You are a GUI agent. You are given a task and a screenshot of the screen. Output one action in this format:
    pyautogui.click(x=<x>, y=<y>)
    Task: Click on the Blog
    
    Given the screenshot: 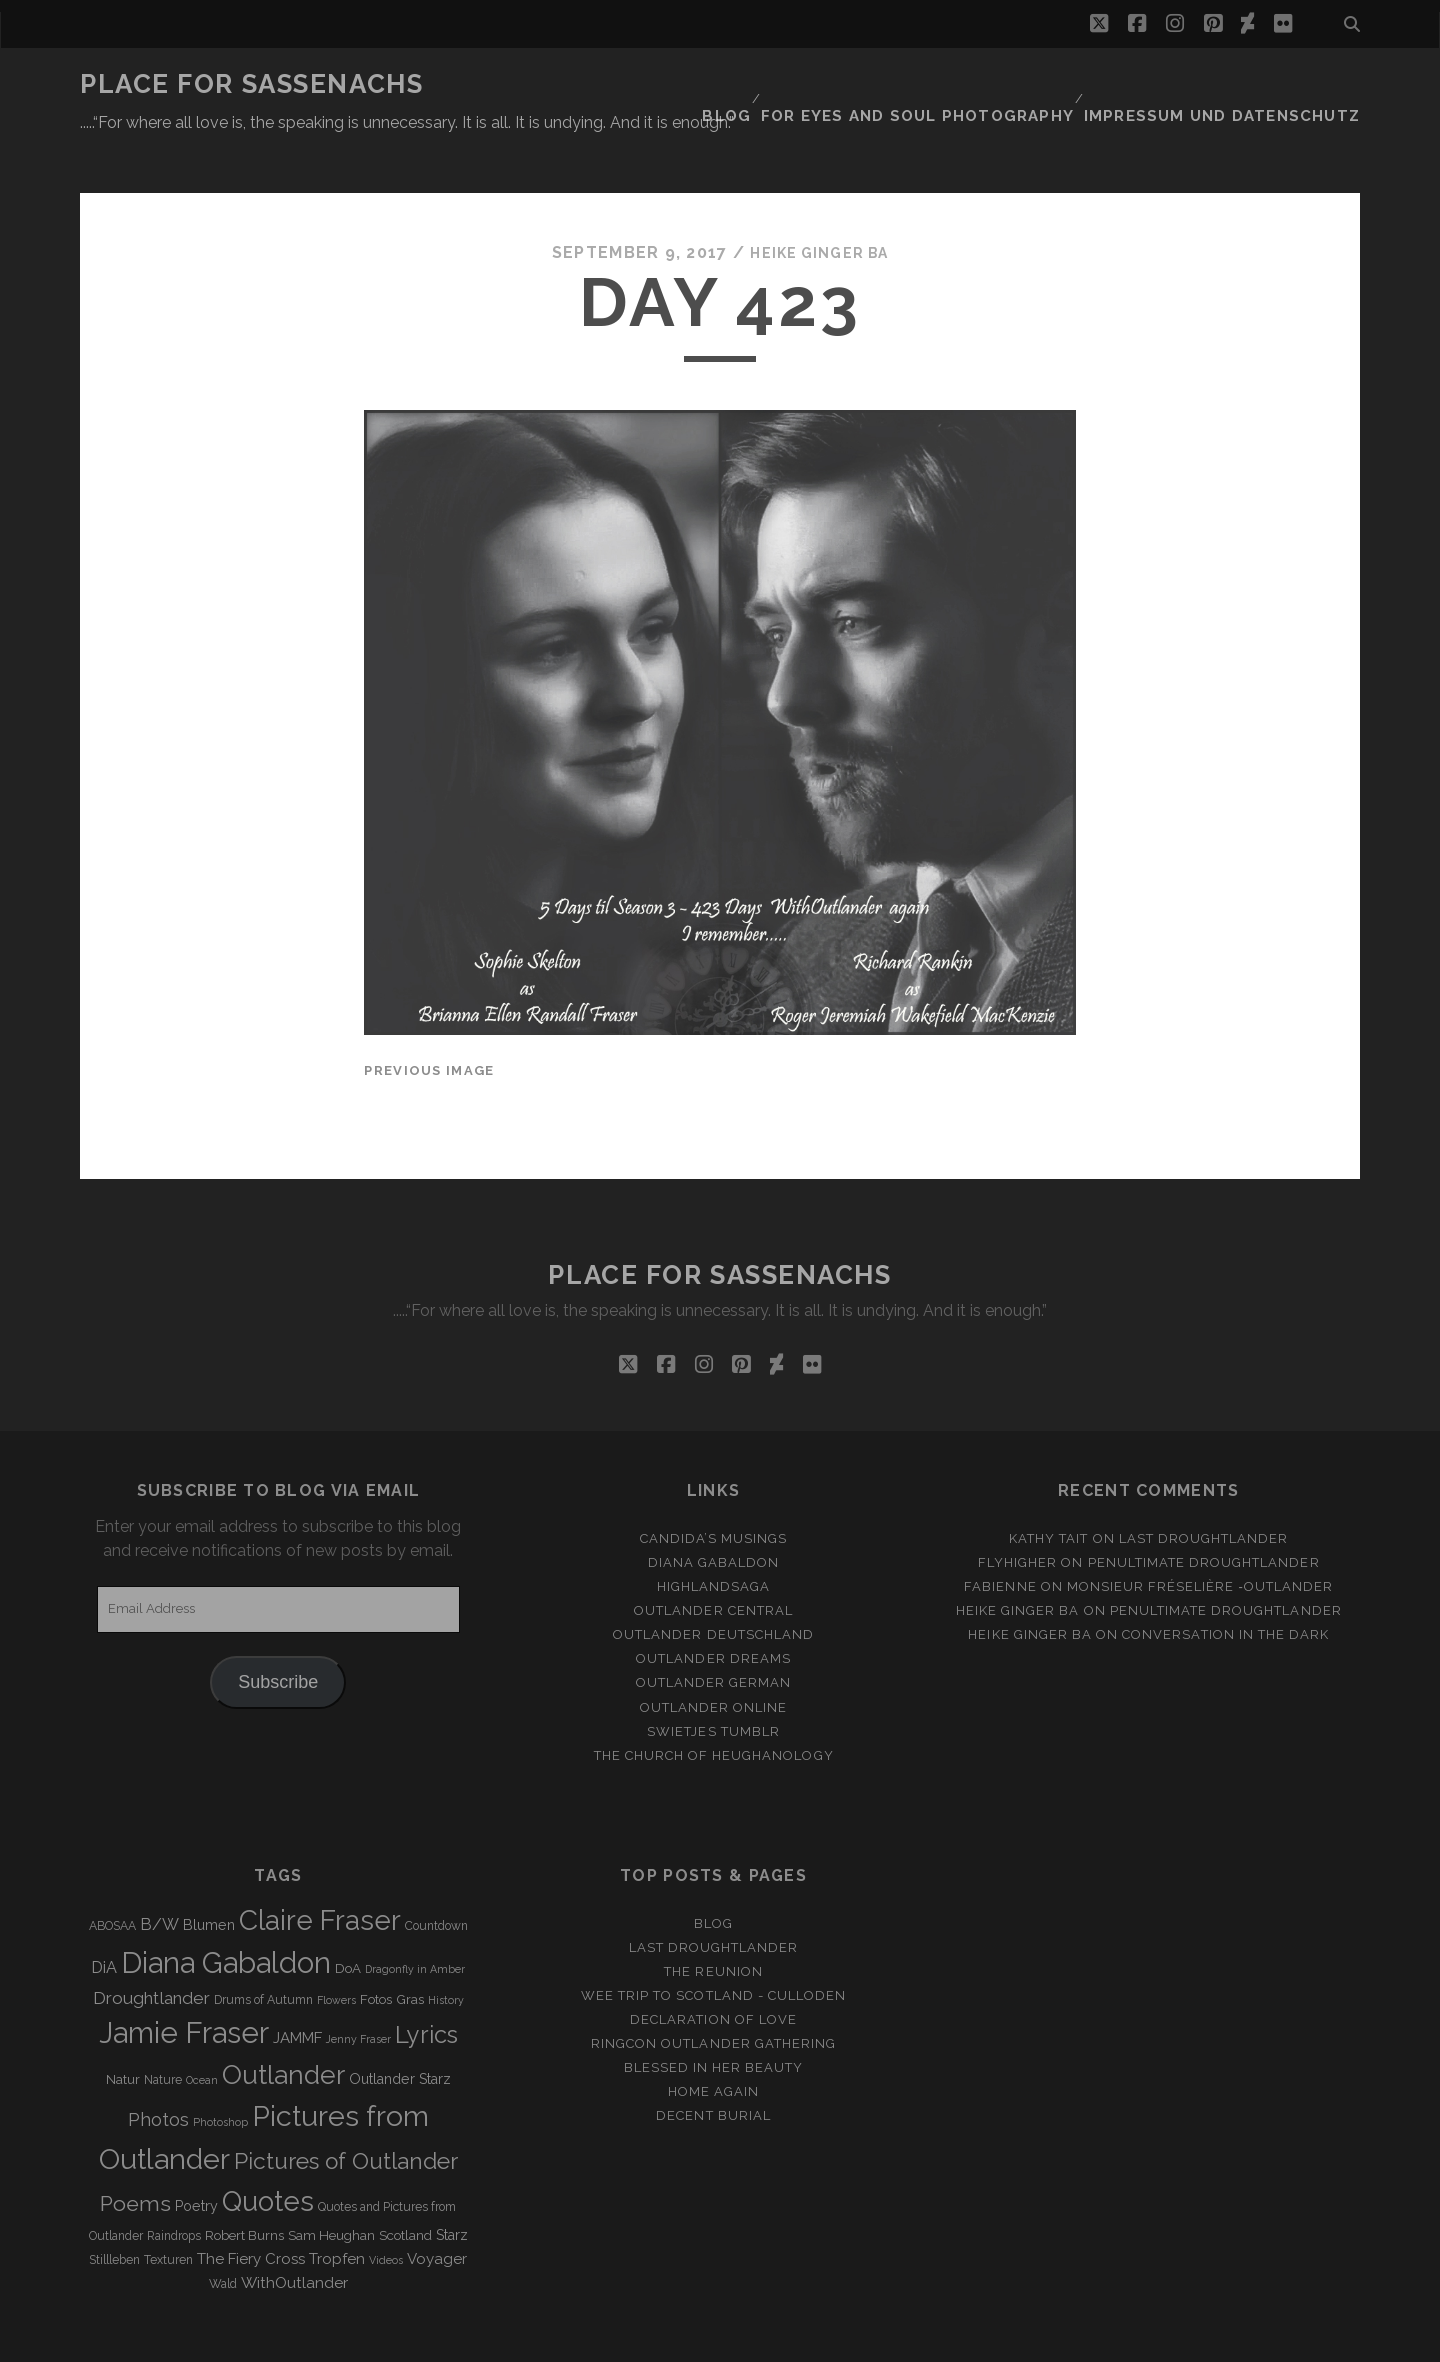 What is the action you would take?
    pyautogui.click(x=782, y=84)
    